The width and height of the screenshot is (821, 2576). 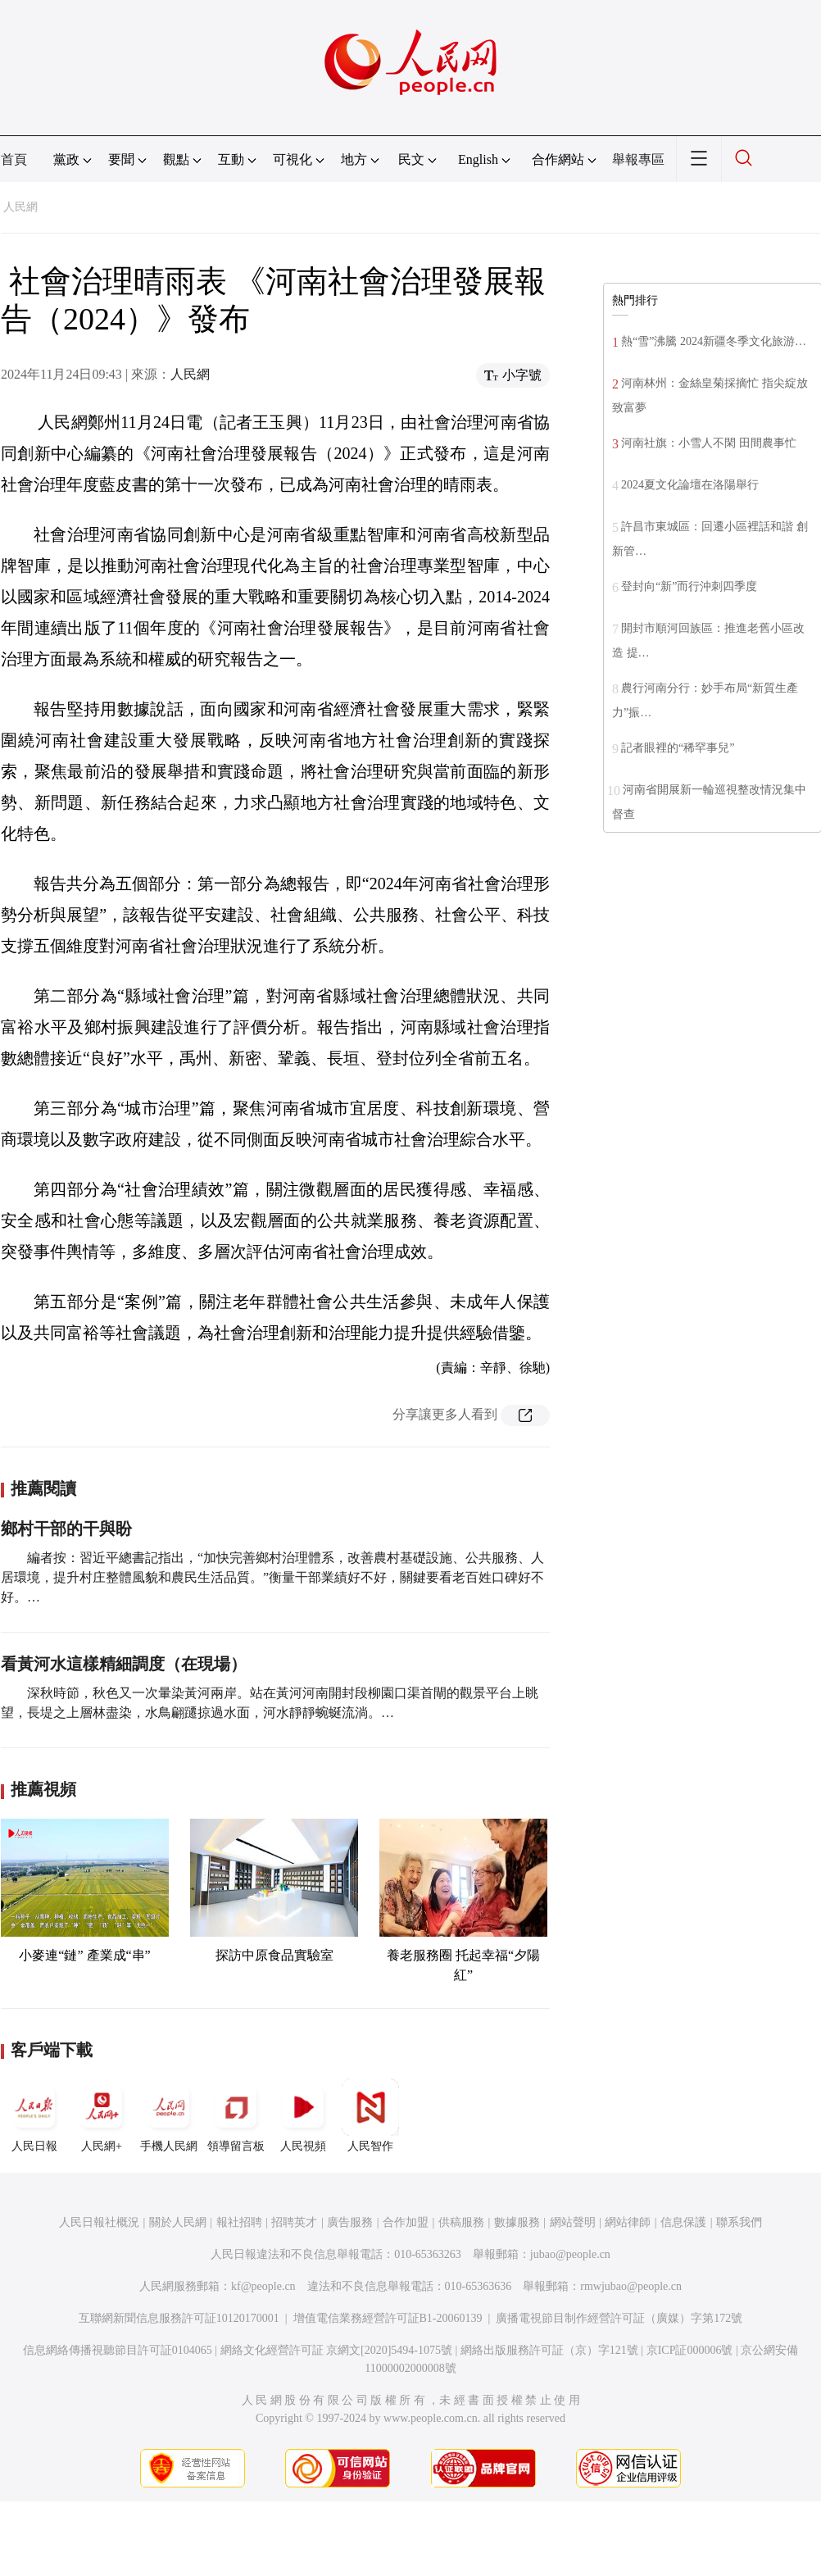 I want to click on 人民日報, so click(x=34, y=2115).